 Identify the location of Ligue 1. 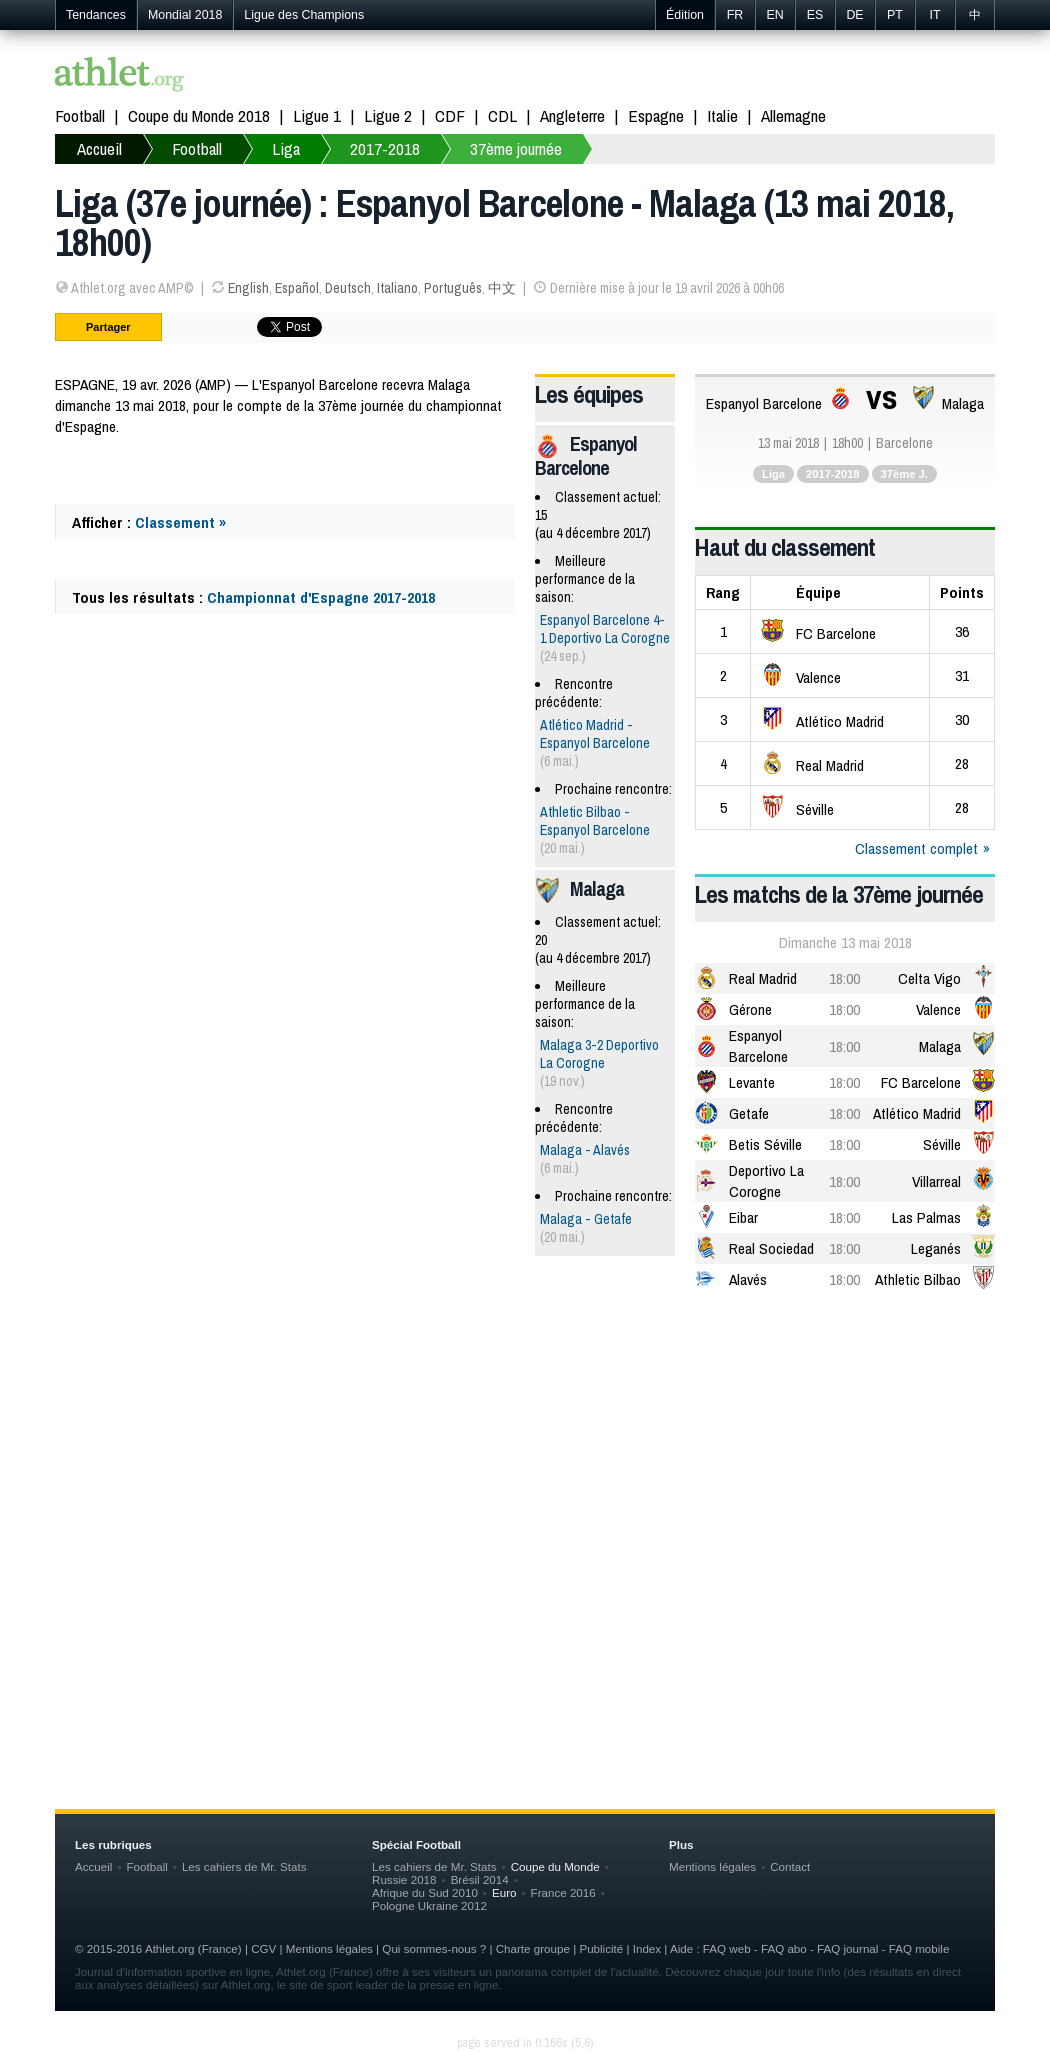
(317, 115).